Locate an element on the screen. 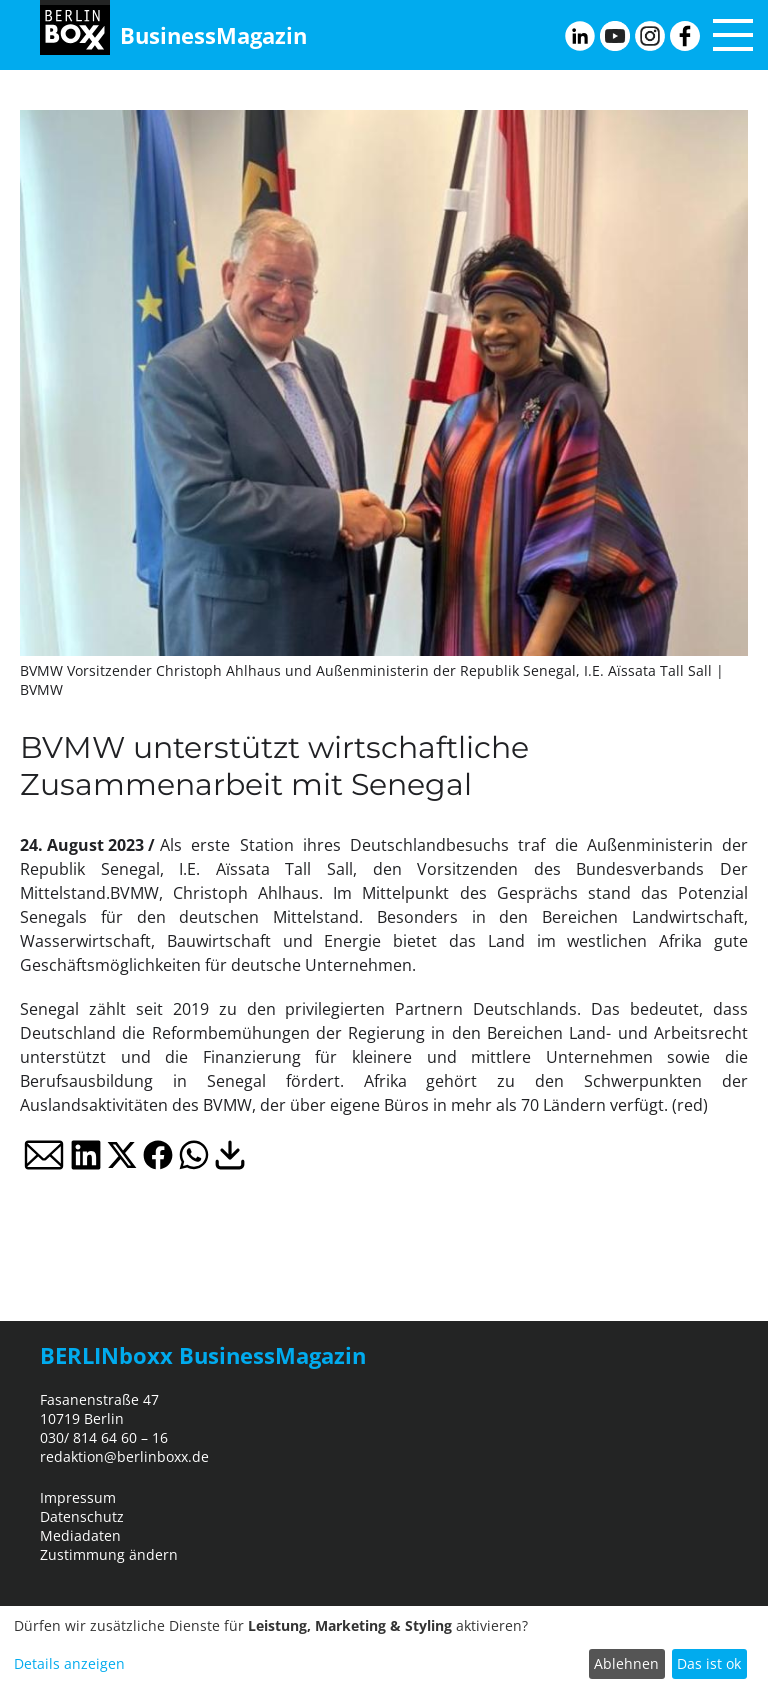 The image size is (768, 1693). Mediadaten is located at coordinates (80, 1535).